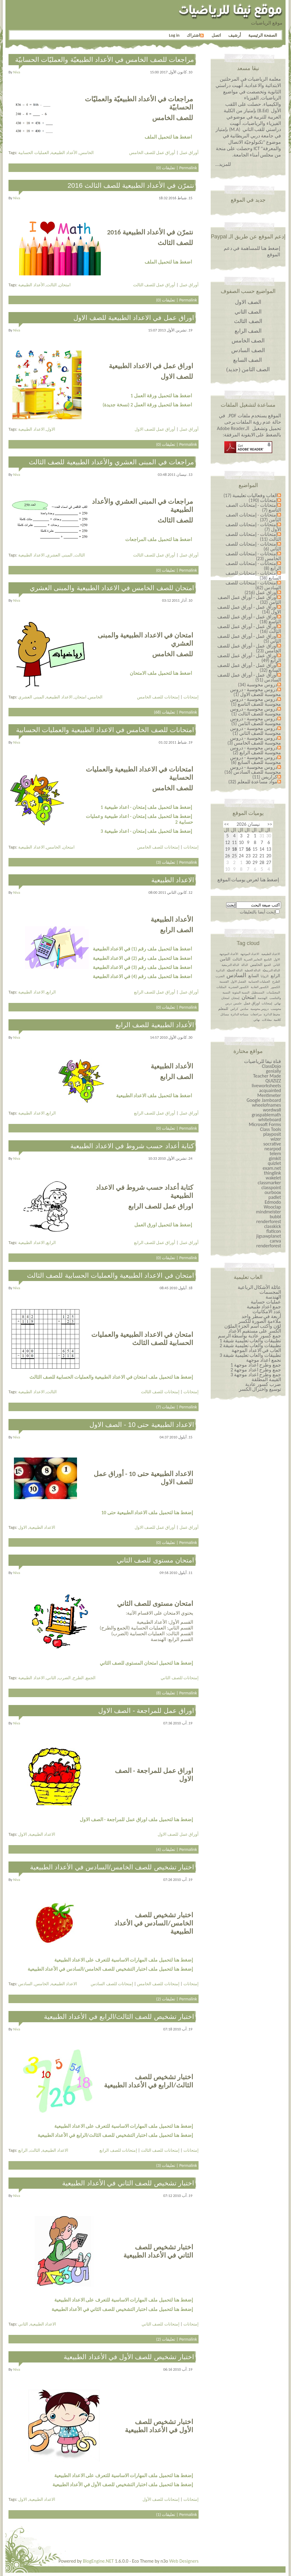  Describe the element at coordinates (263, 1360) in the screenshot. I see `نجمع اعداد موجهة` at that location.